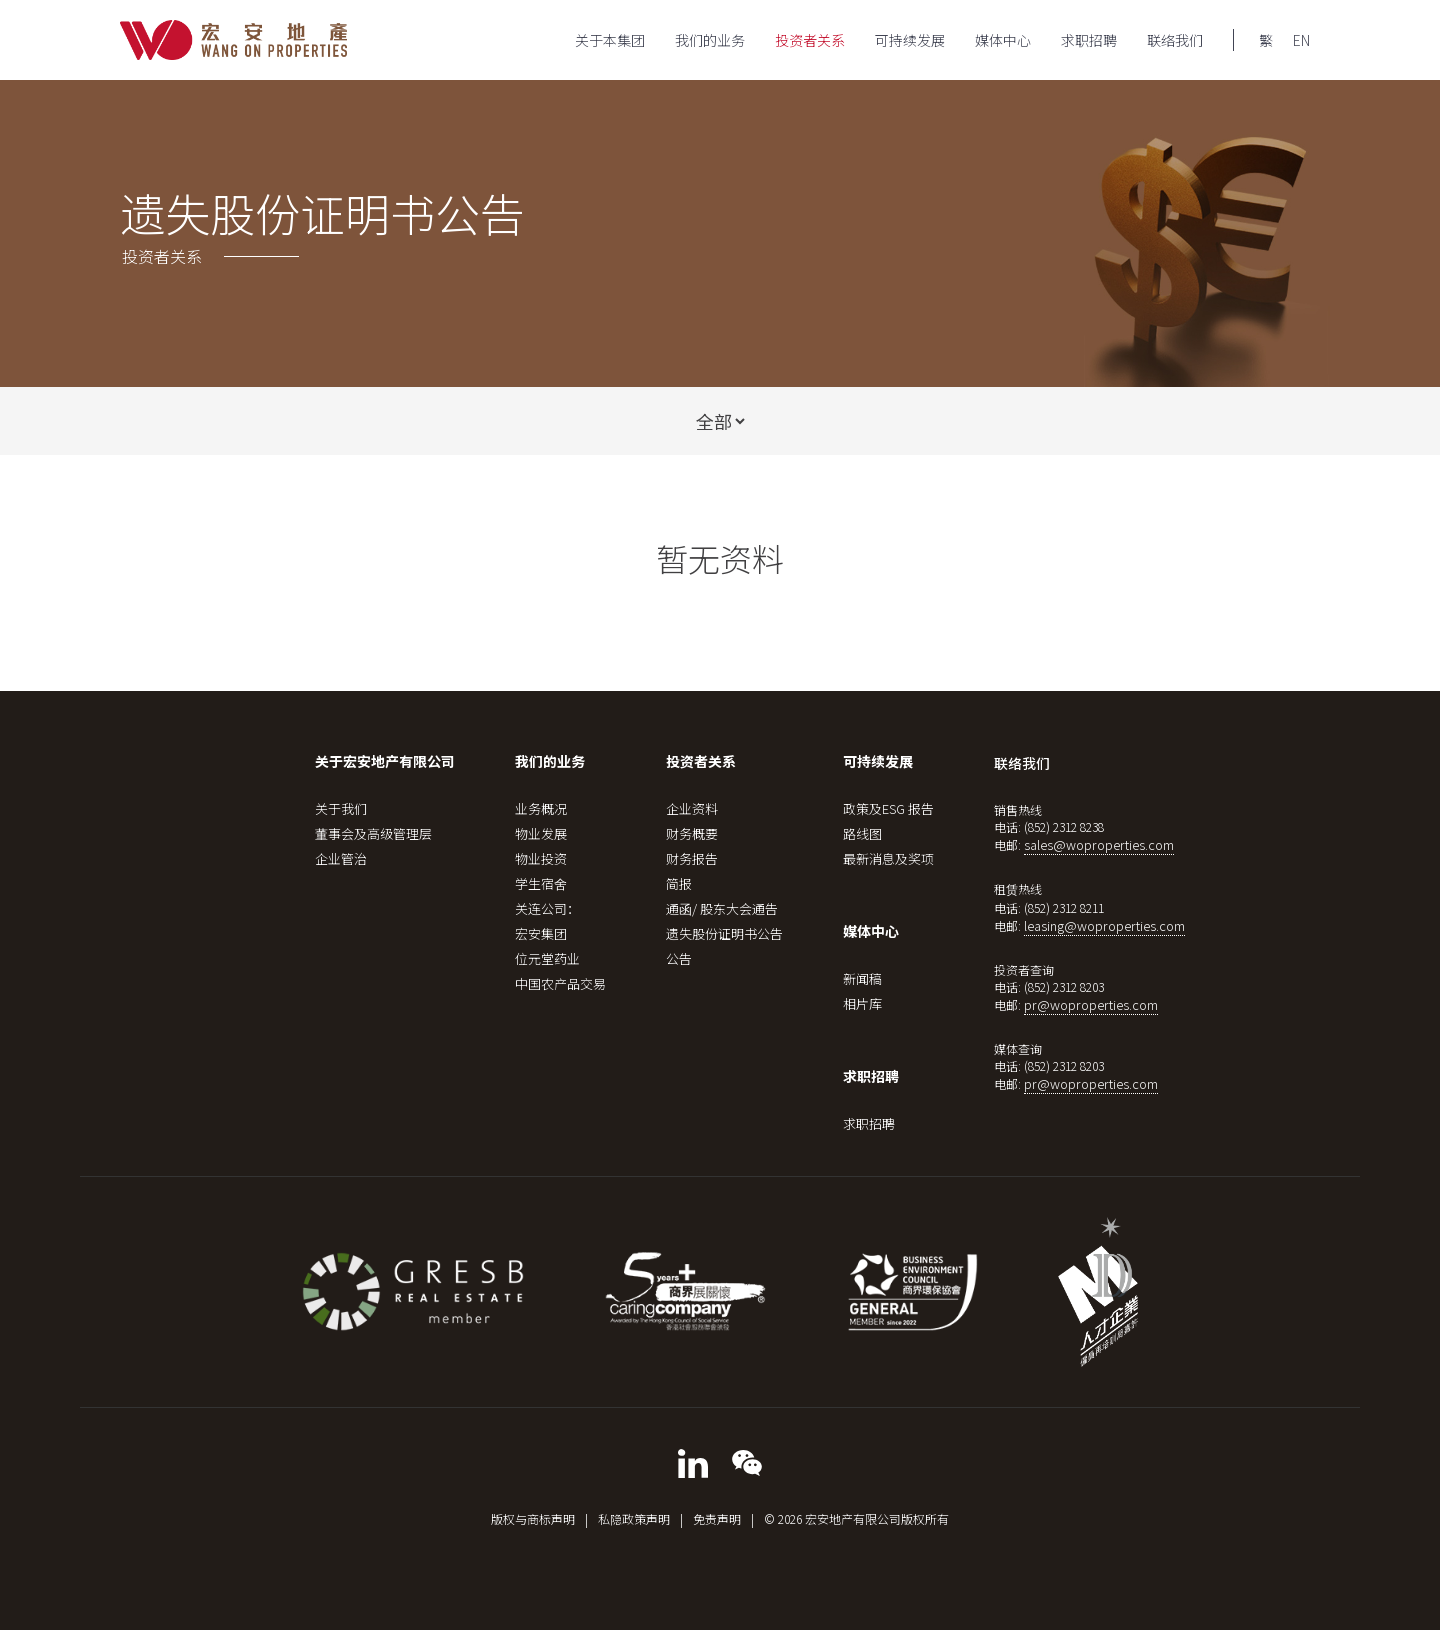 Image resolution: width=1440 pixels, height=1630 pixels. Describe the element at coordinates (910, 40) in the screenshot. I see `可持续发展` at that location.